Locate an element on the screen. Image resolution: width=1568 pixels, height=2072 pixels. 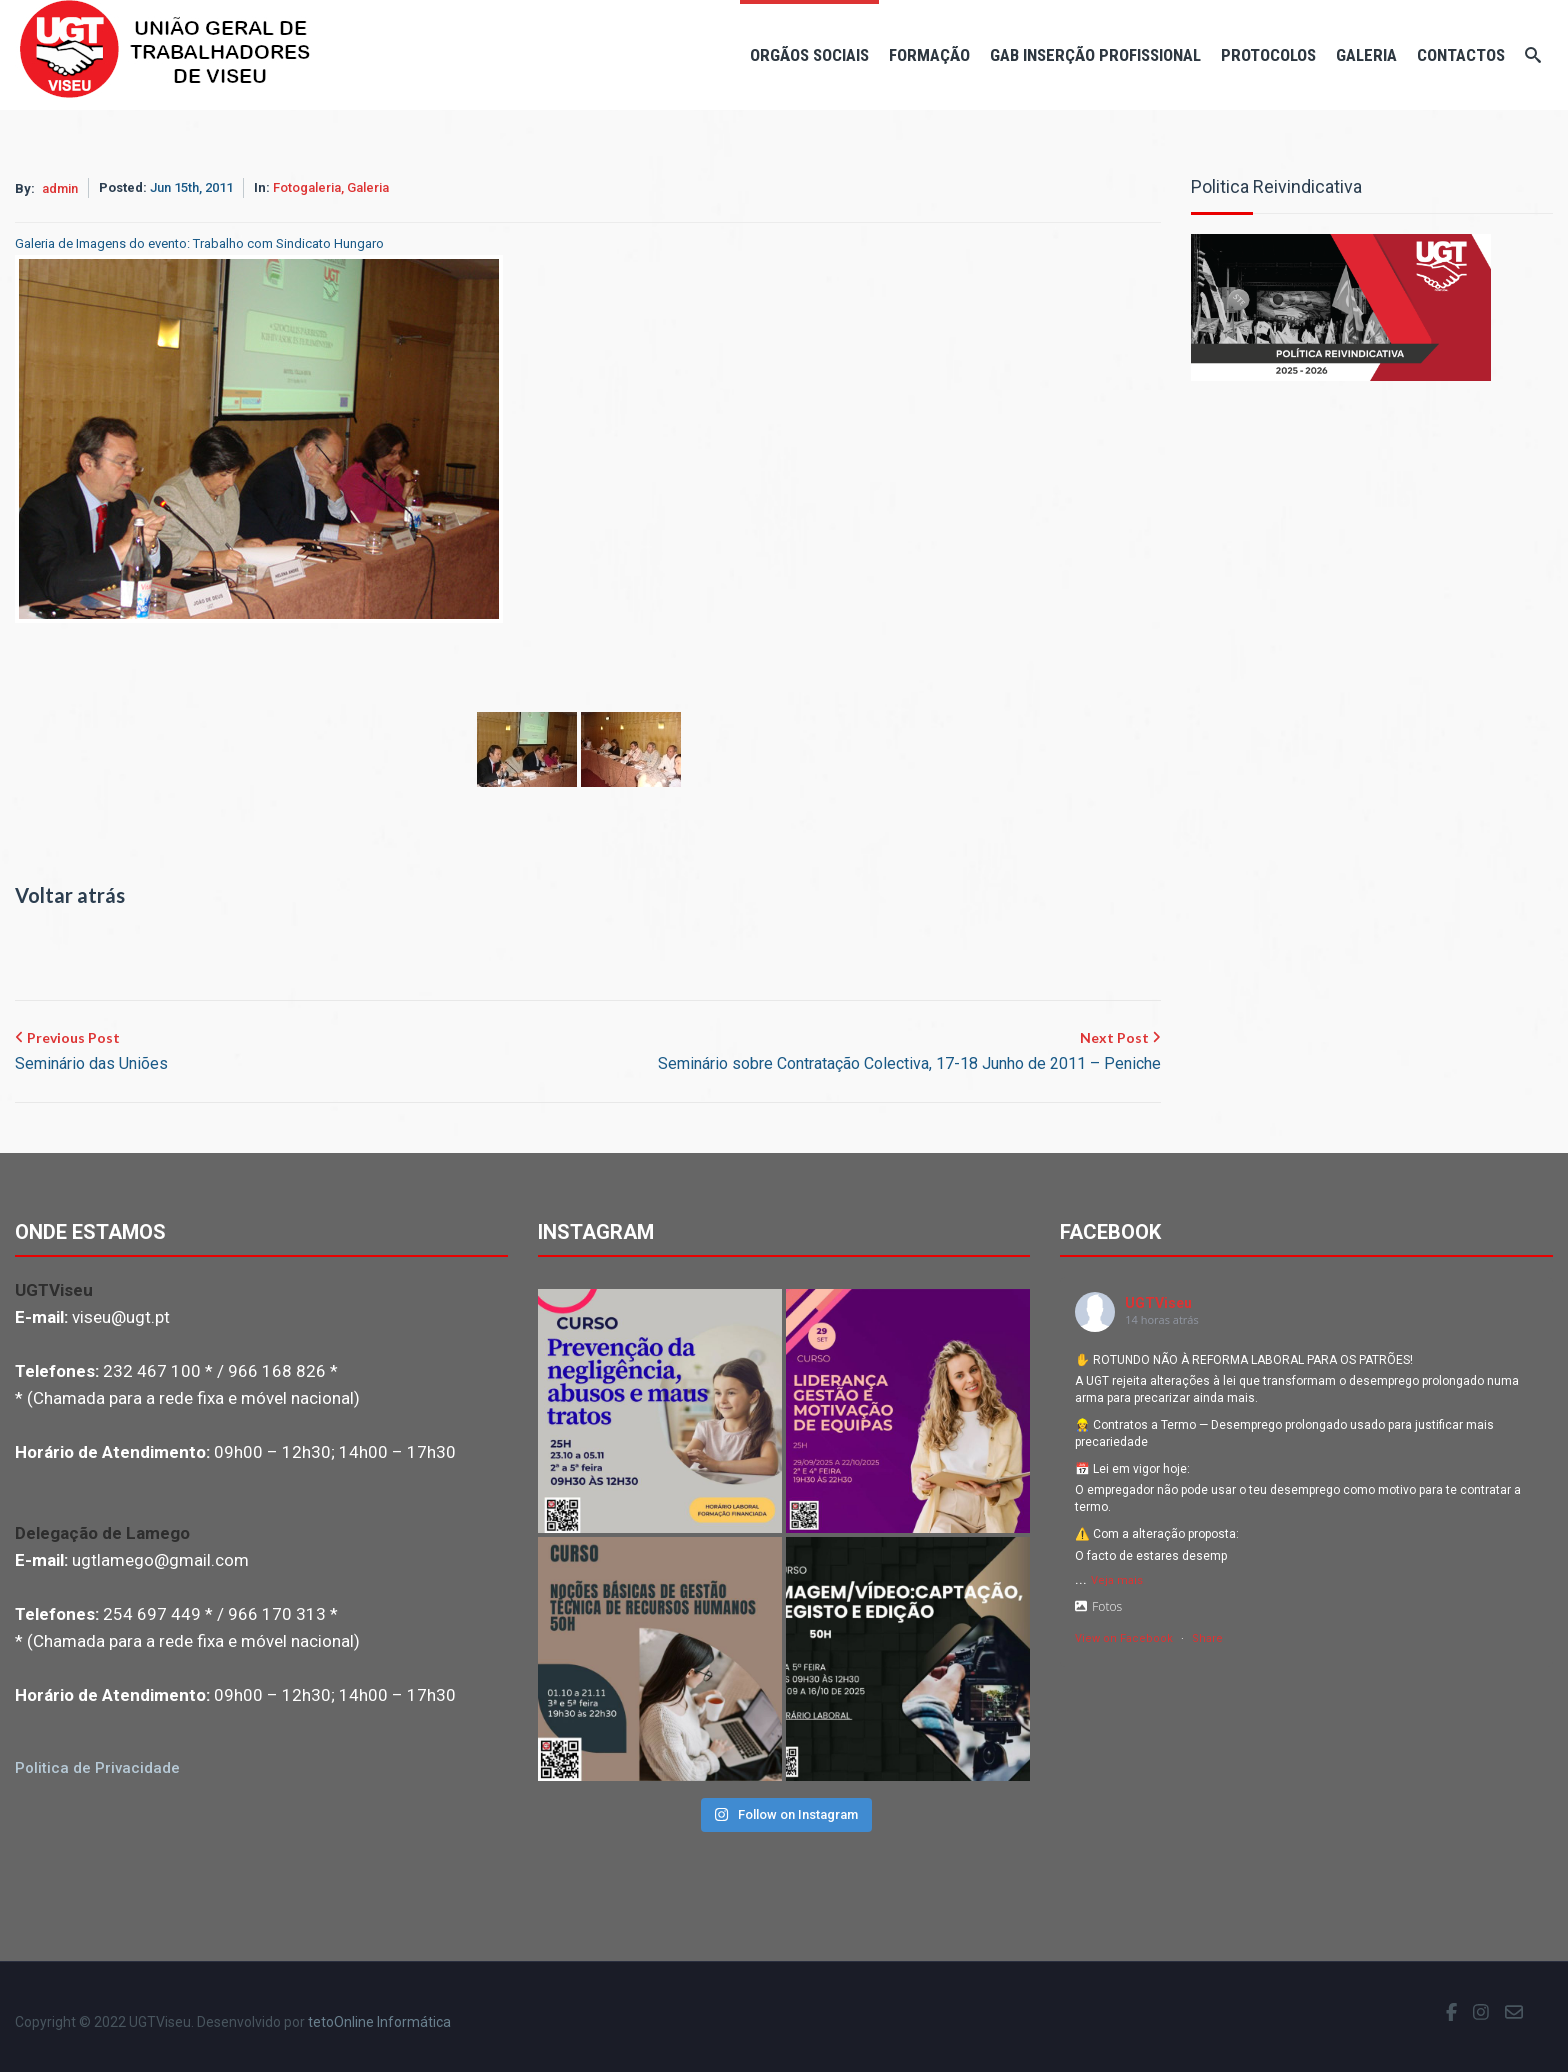
View on Facebook is located at coordinates (1124, 1638).